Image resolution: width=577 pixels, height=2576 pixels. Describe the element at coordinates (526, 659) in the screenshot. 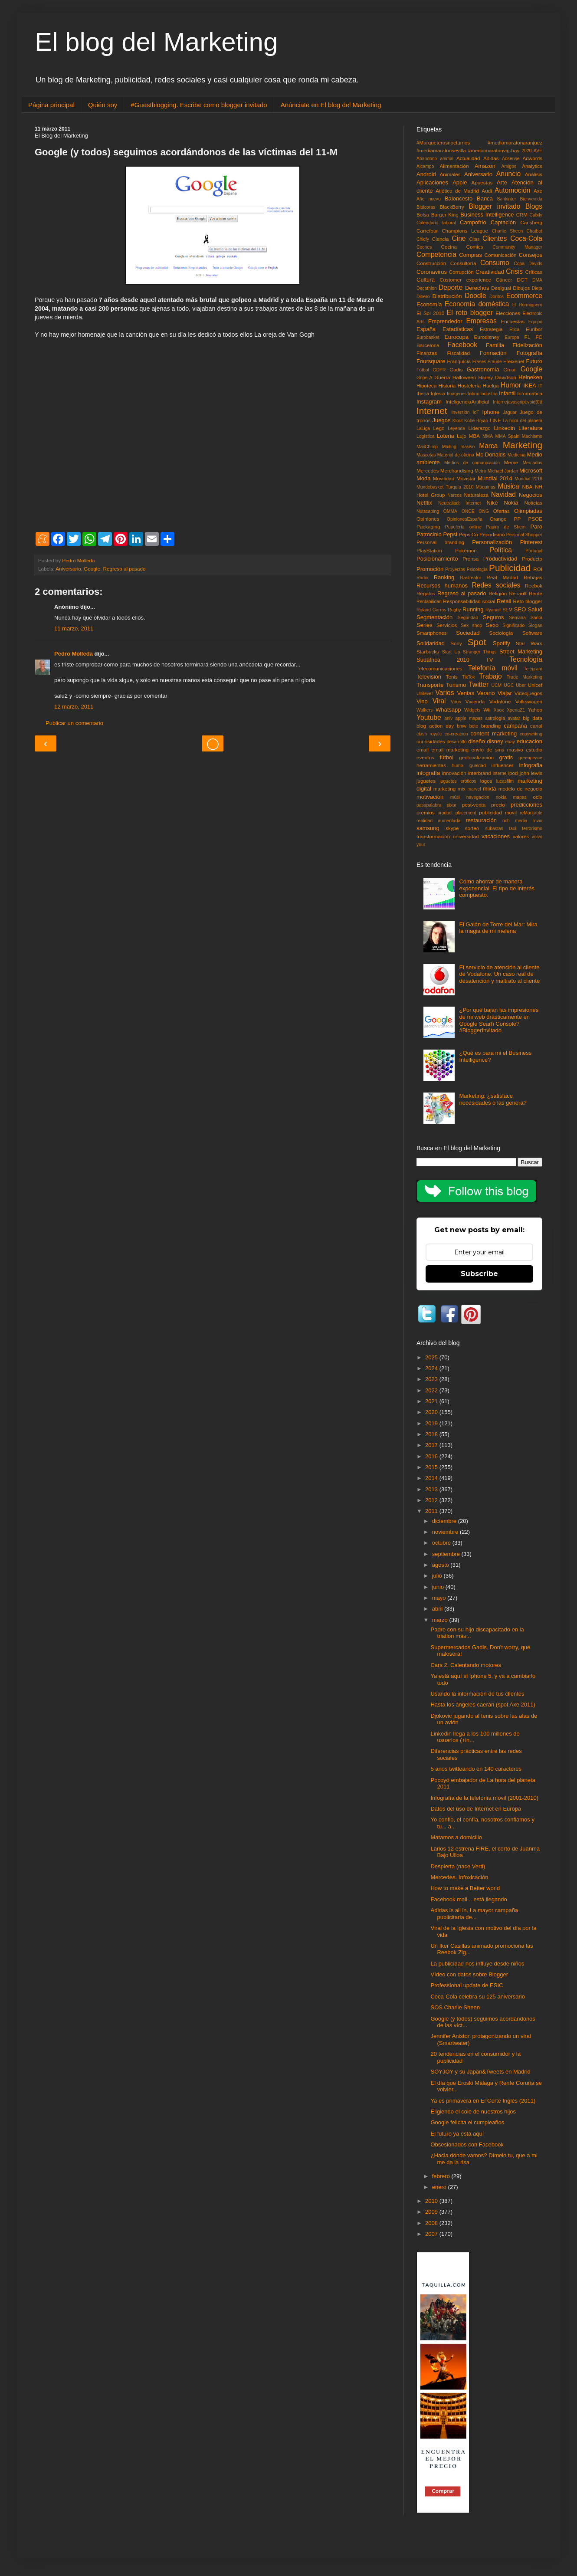

I see `Tecnología` at that location.